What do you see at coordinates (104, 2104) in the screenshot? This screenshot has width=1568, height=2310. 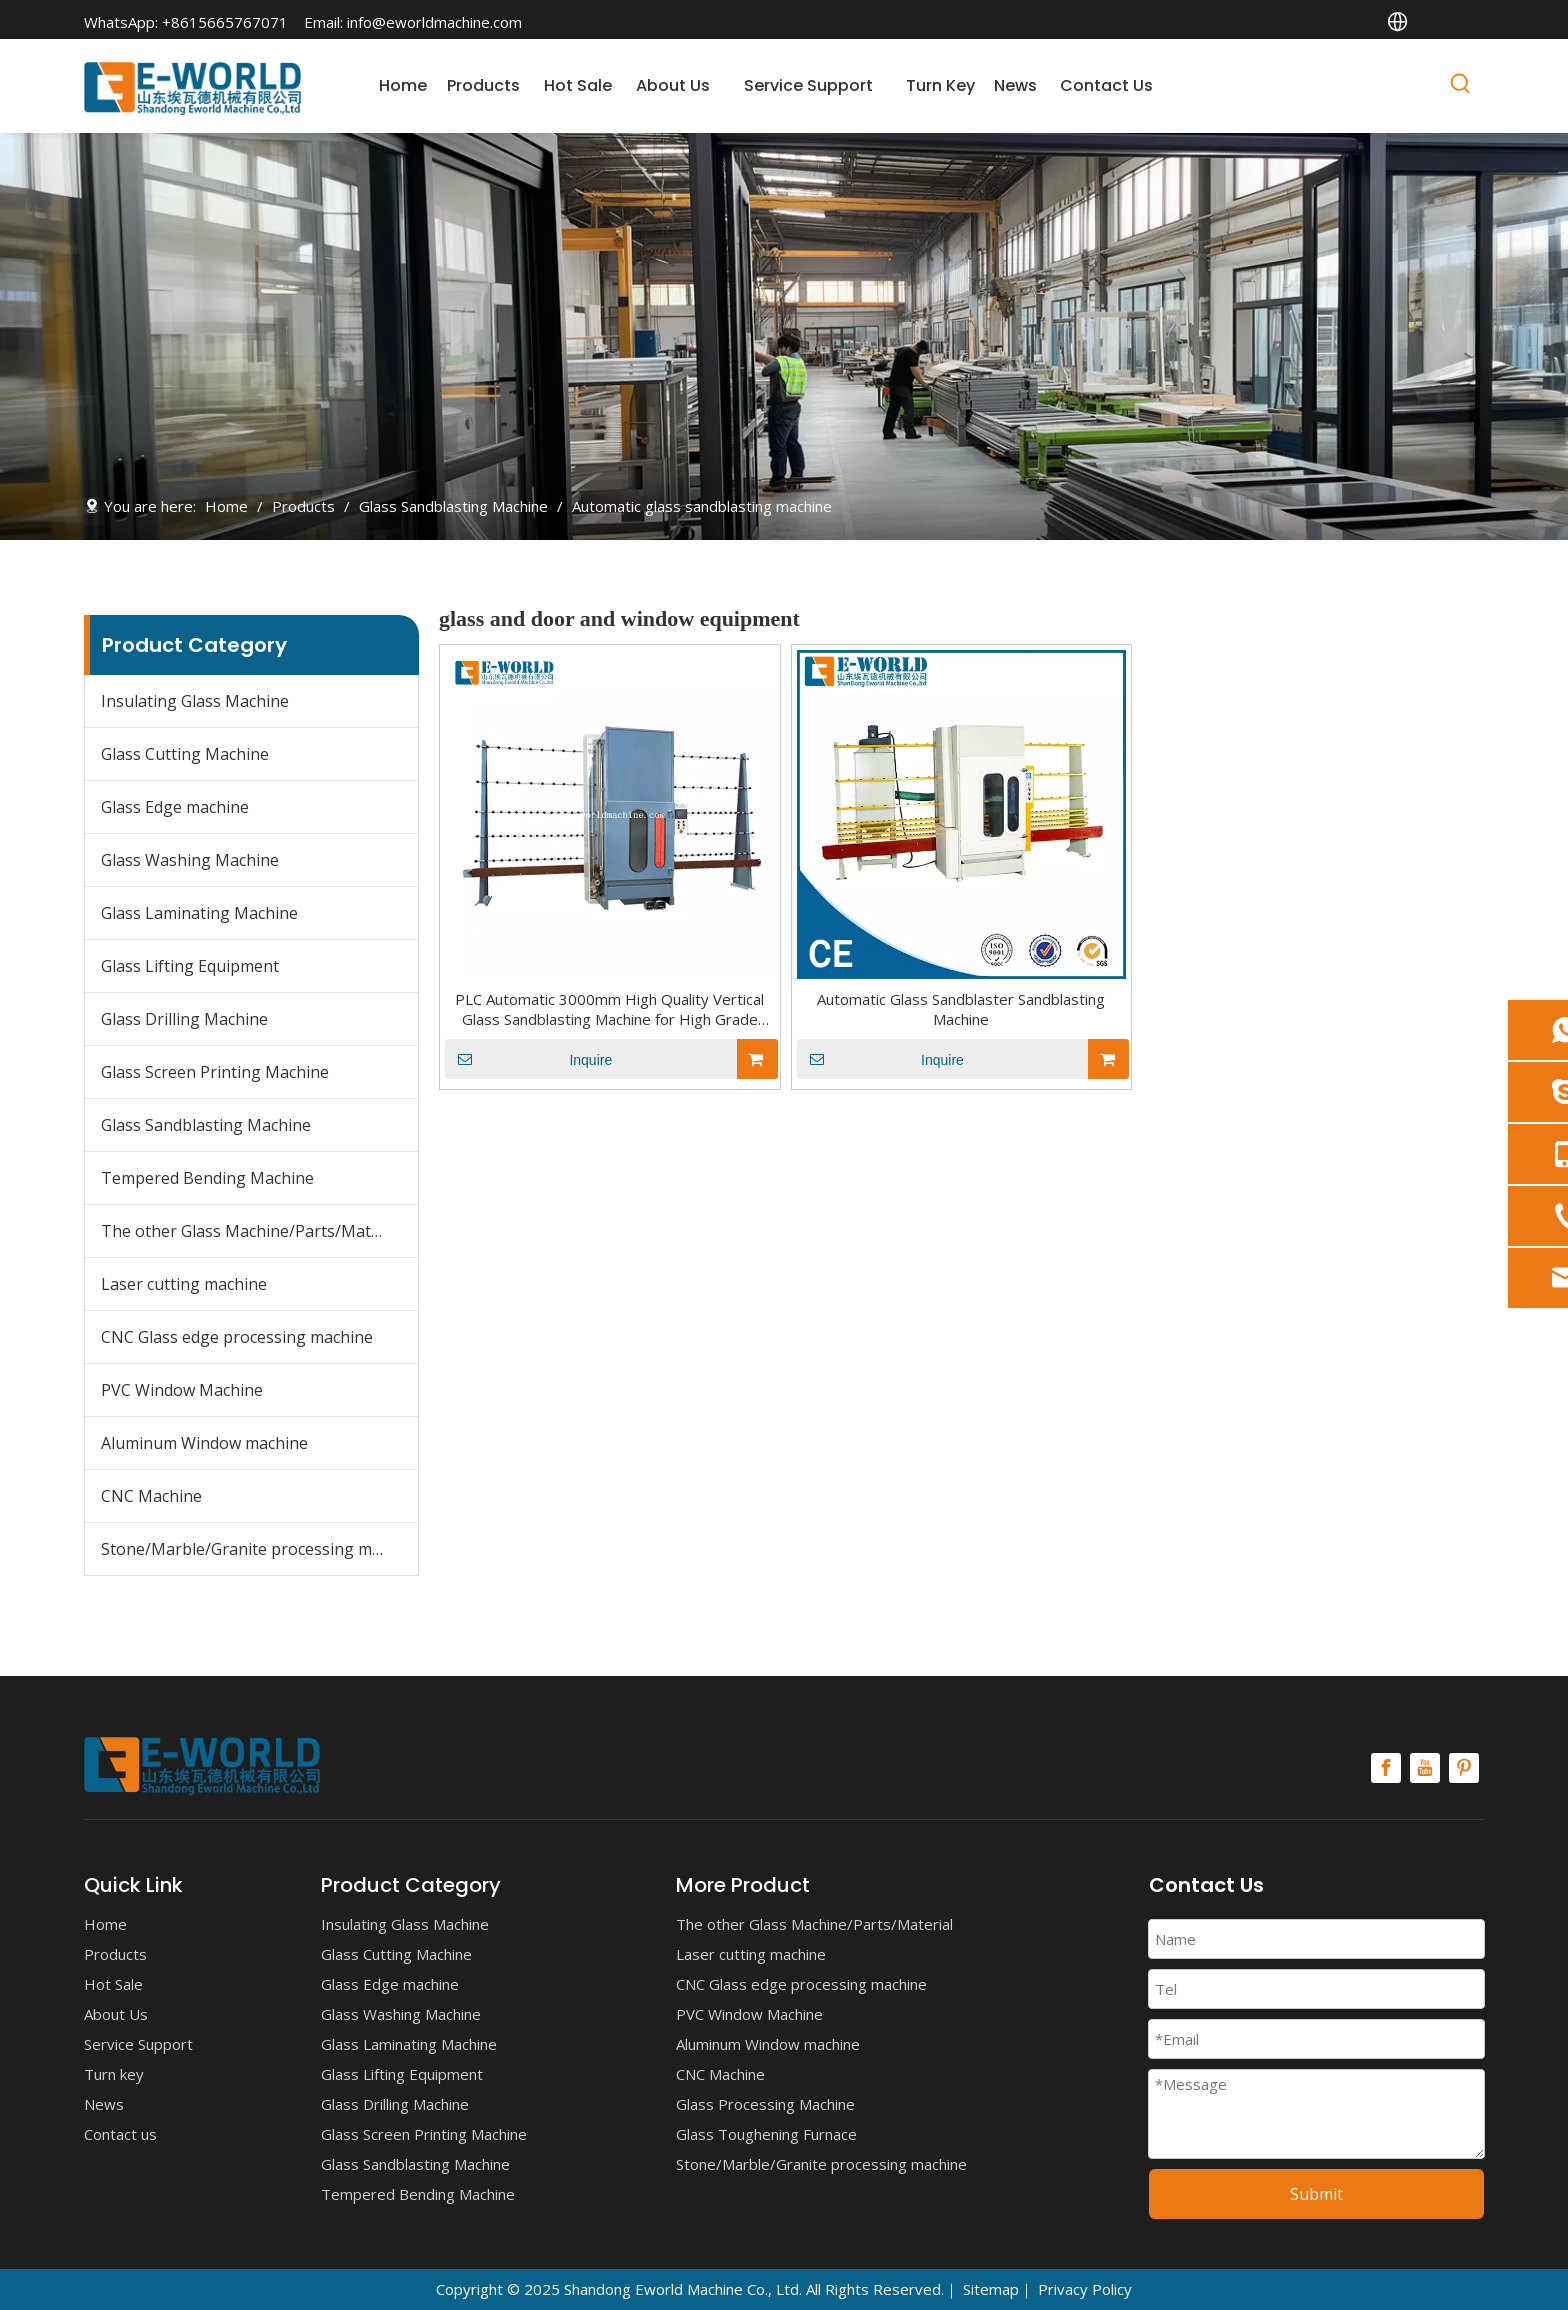 I see `News` at bounding box center [104, 2104].